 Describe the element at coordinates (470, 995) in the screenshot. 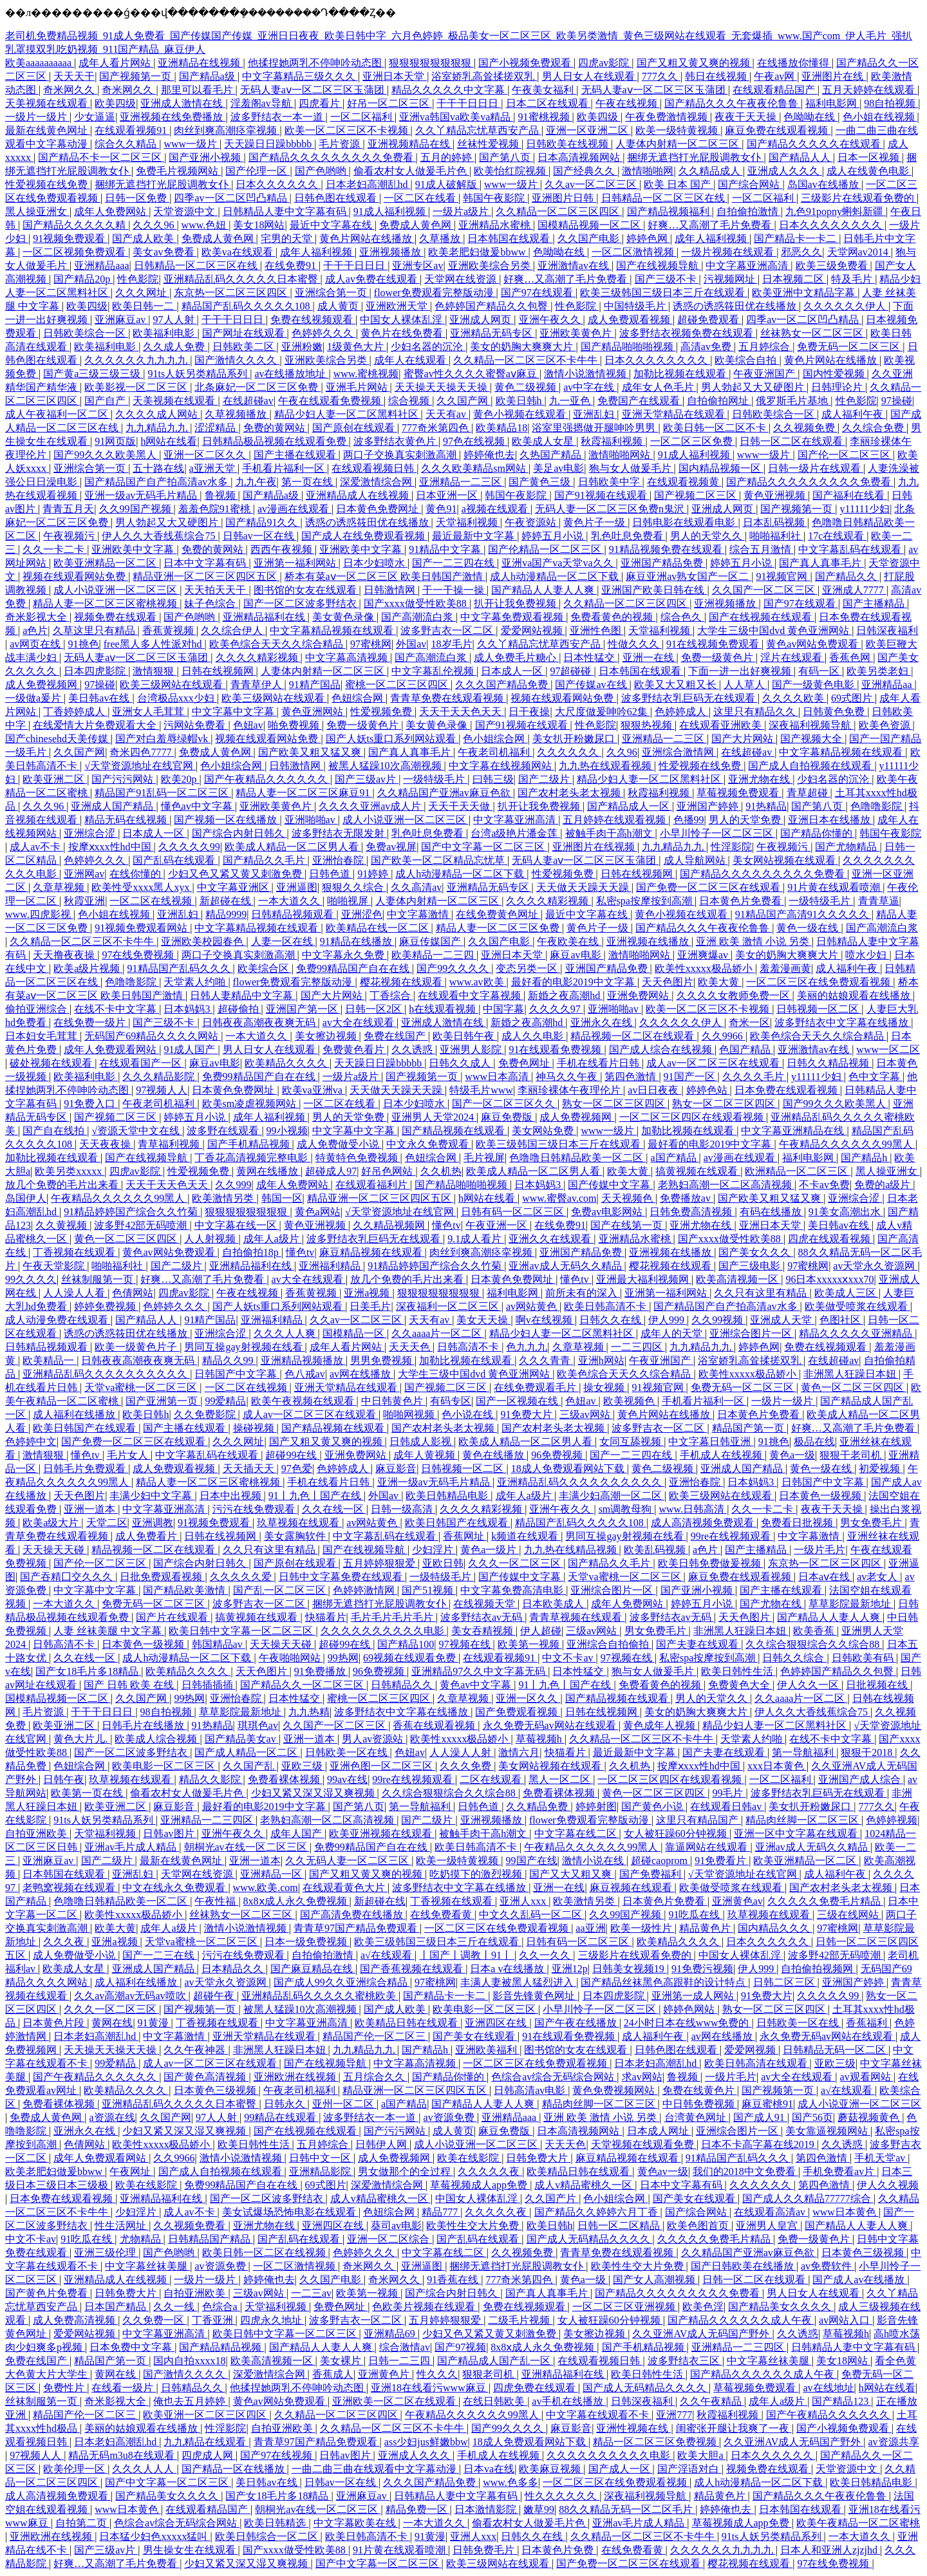

I see `在线观看中文字幕视频` at that location.